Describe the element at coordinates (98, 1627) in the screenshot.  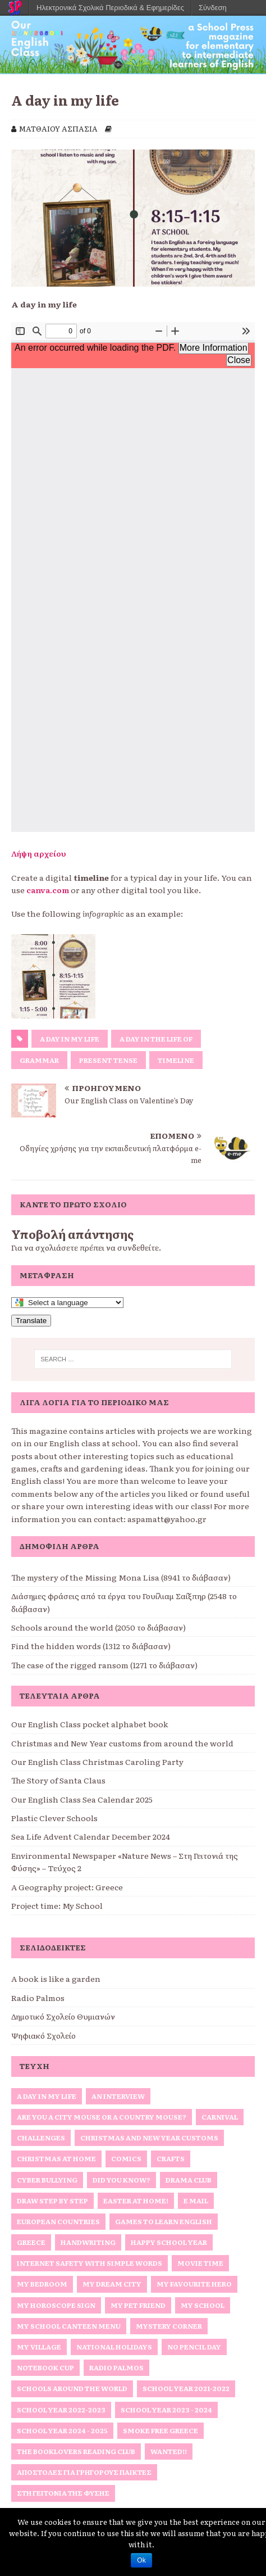
I see `Schools around the world (2050 το διάβασαν)` at that location.